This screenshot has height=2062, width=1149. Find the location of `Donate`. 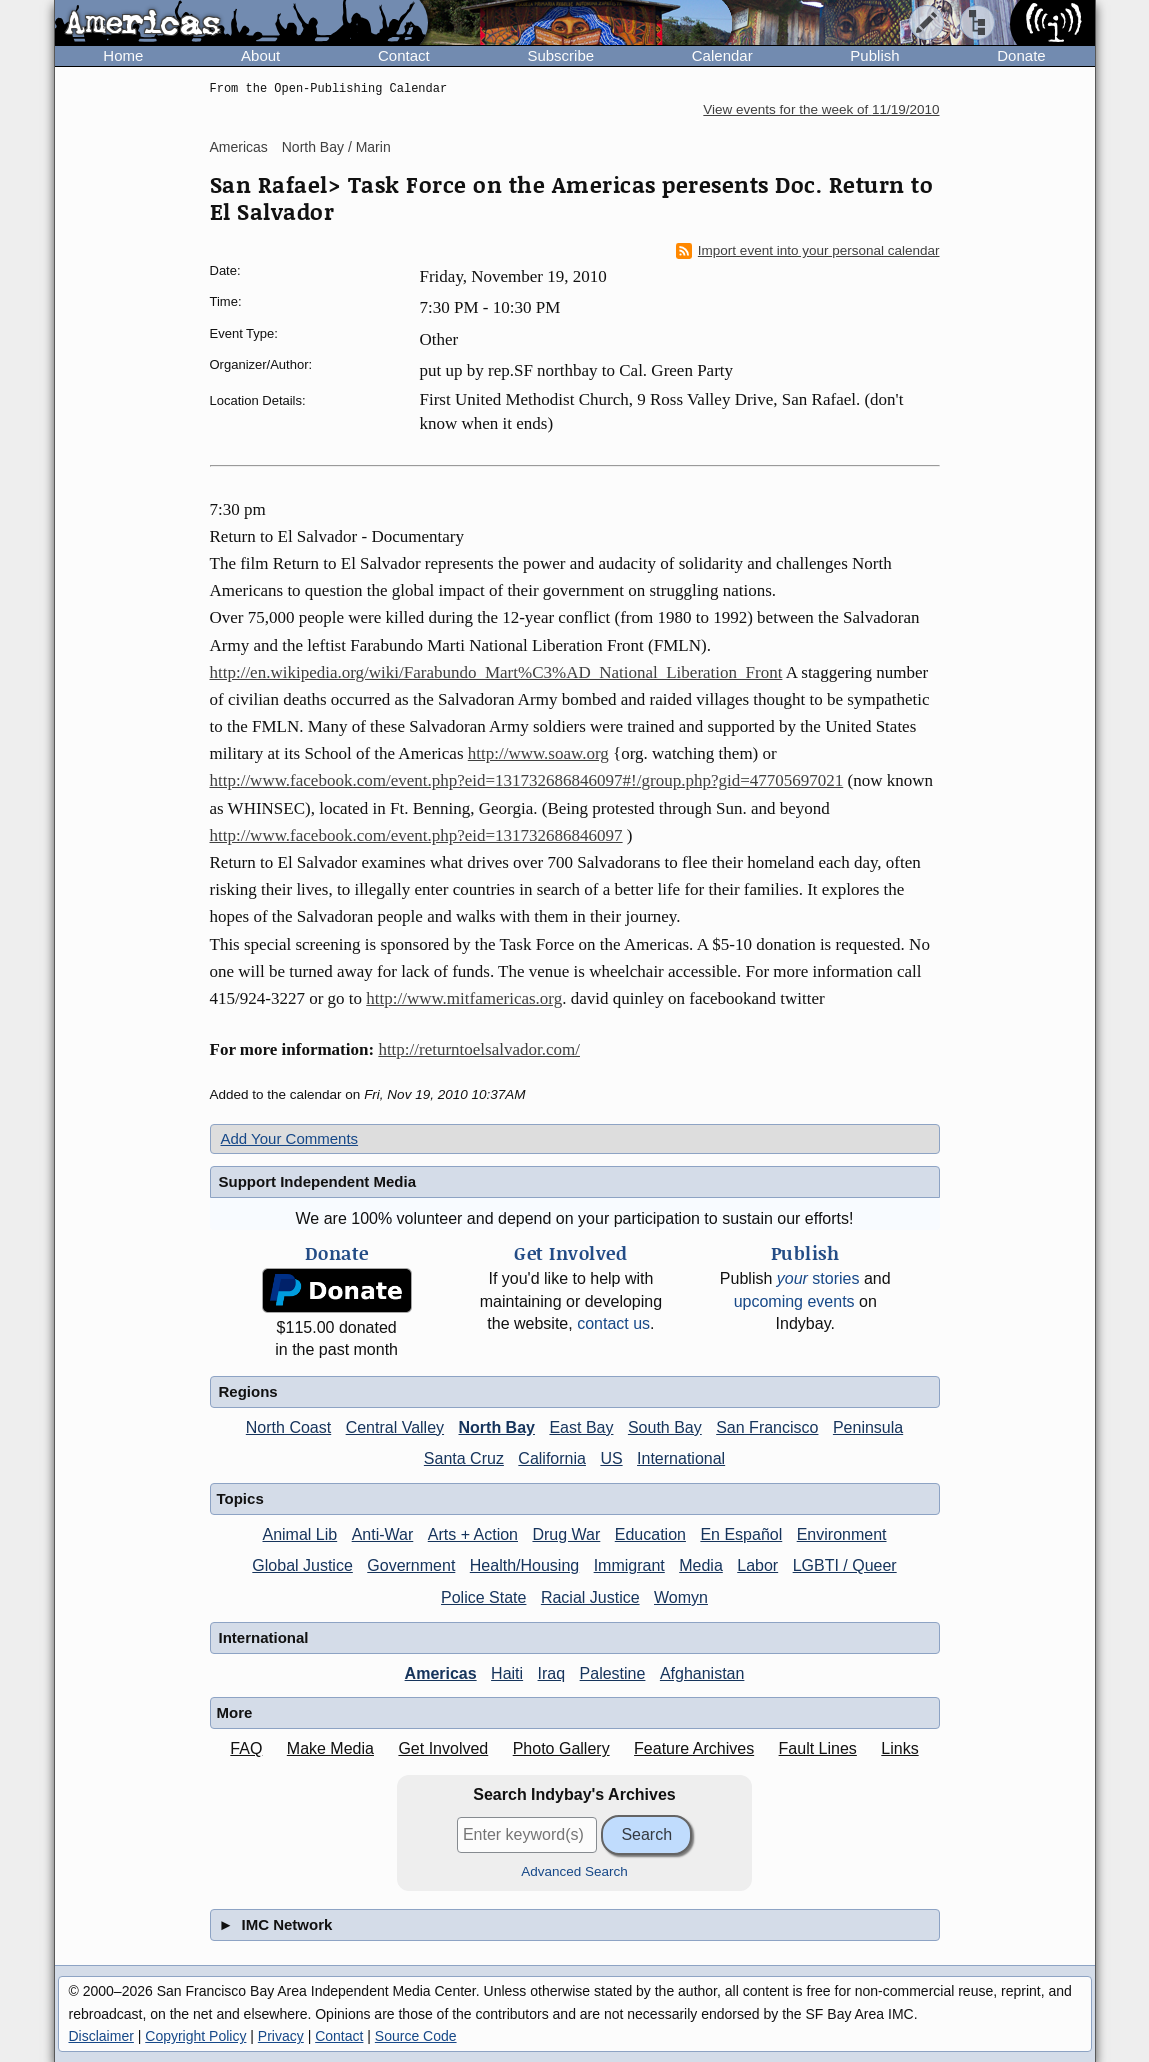

Donate is located at coordinates (1021, 55).